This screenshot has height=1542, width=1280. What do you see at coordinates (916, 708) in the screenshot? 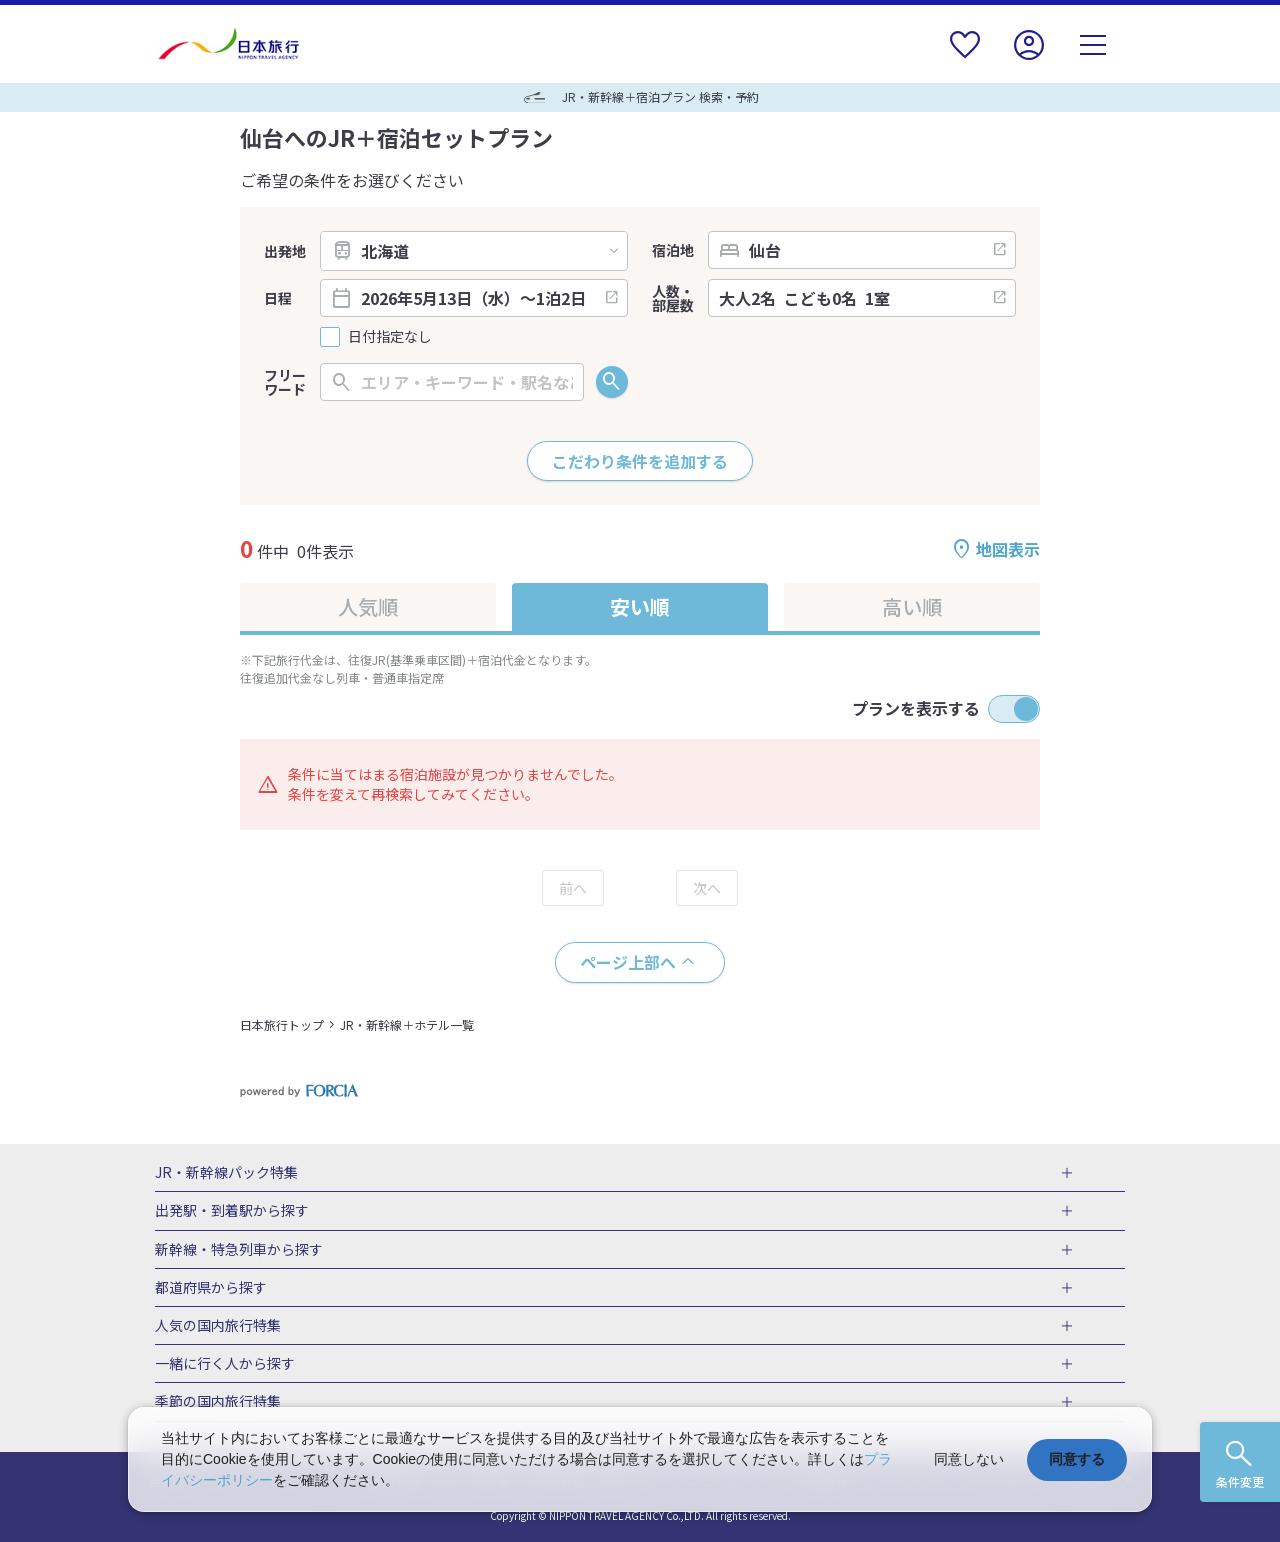
I see `プランを表示する` at bounding box center [916, 708].